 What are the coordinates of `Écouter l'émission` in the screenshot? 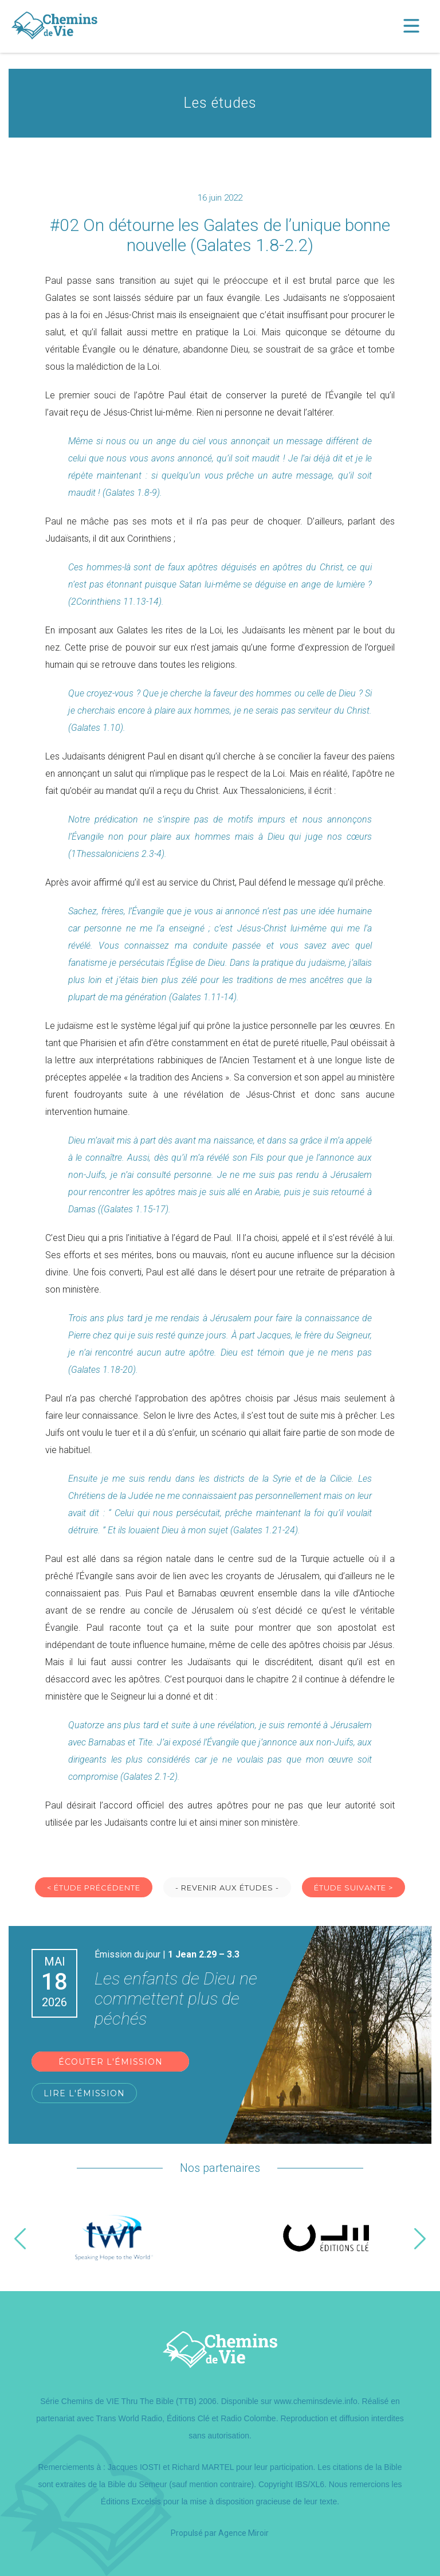 It's located at (110, 2062).